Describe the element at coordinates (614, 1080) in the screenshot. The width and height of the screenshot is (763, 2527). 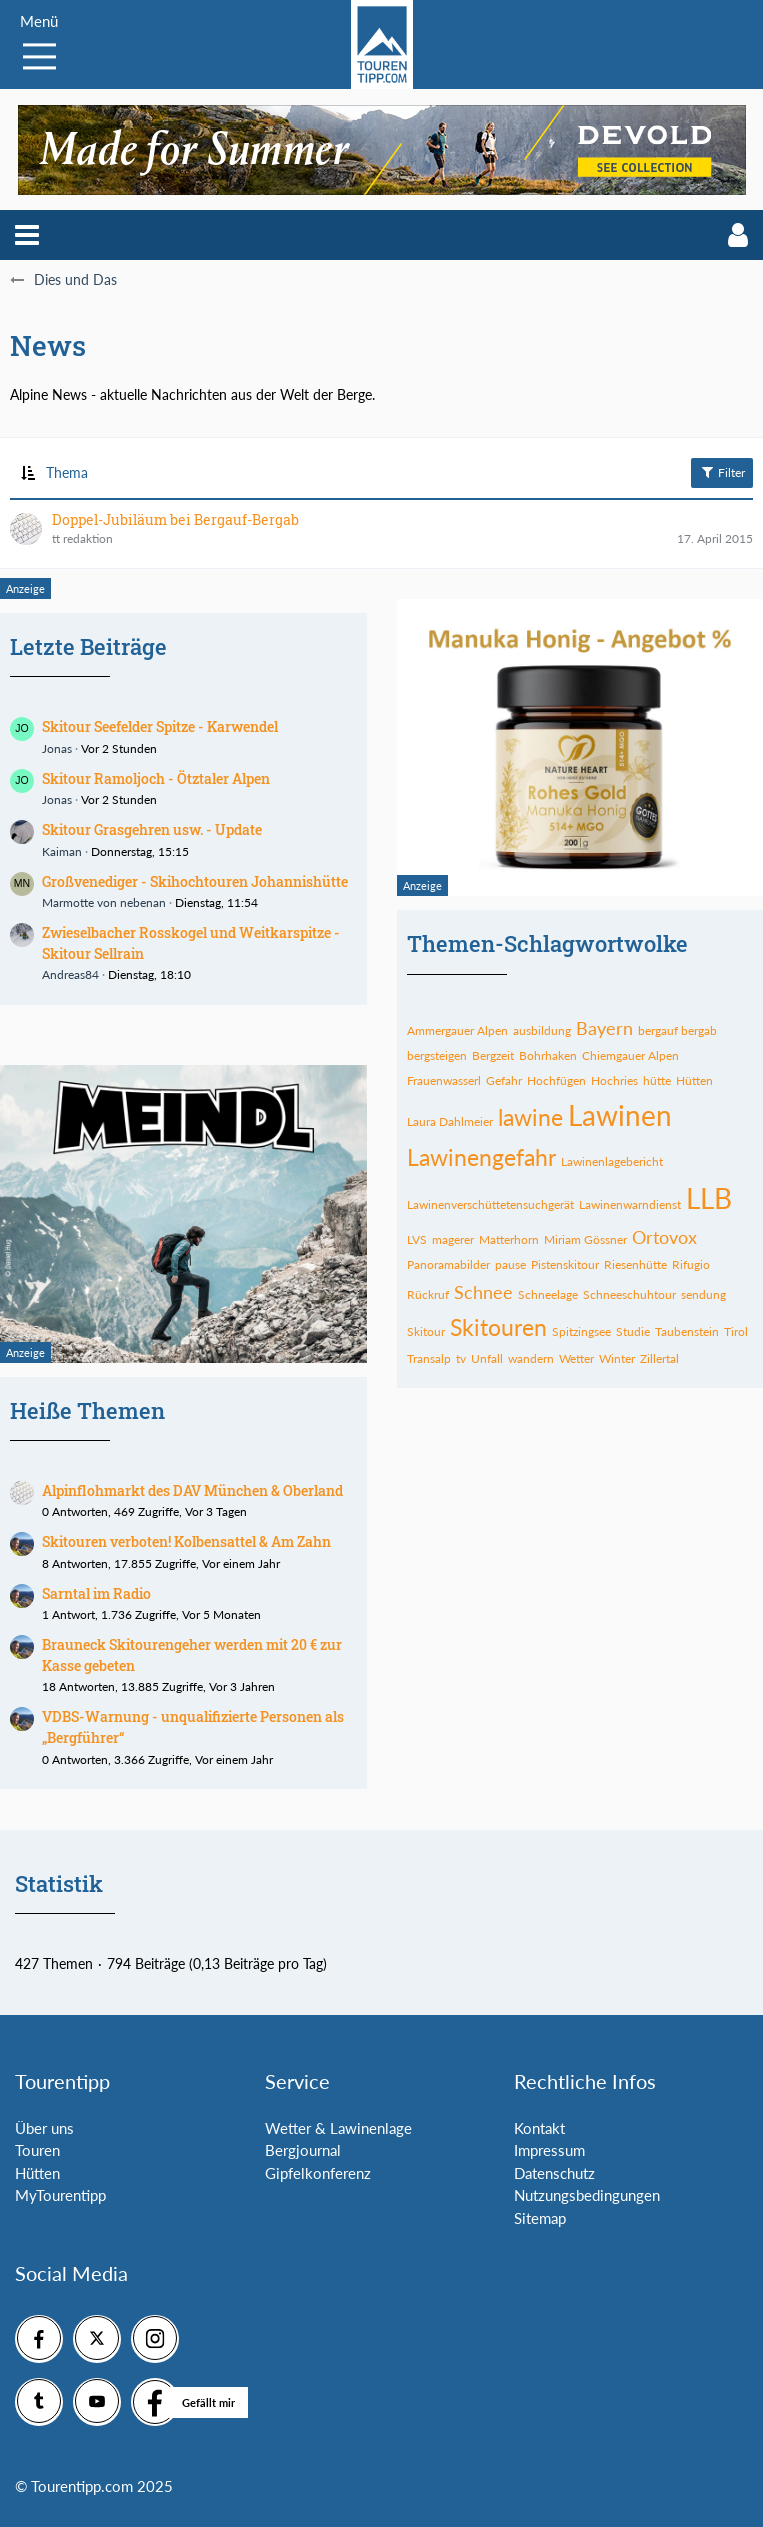
I see `Hochries [Themen mit dem Tag „Hochries“]` at that location.